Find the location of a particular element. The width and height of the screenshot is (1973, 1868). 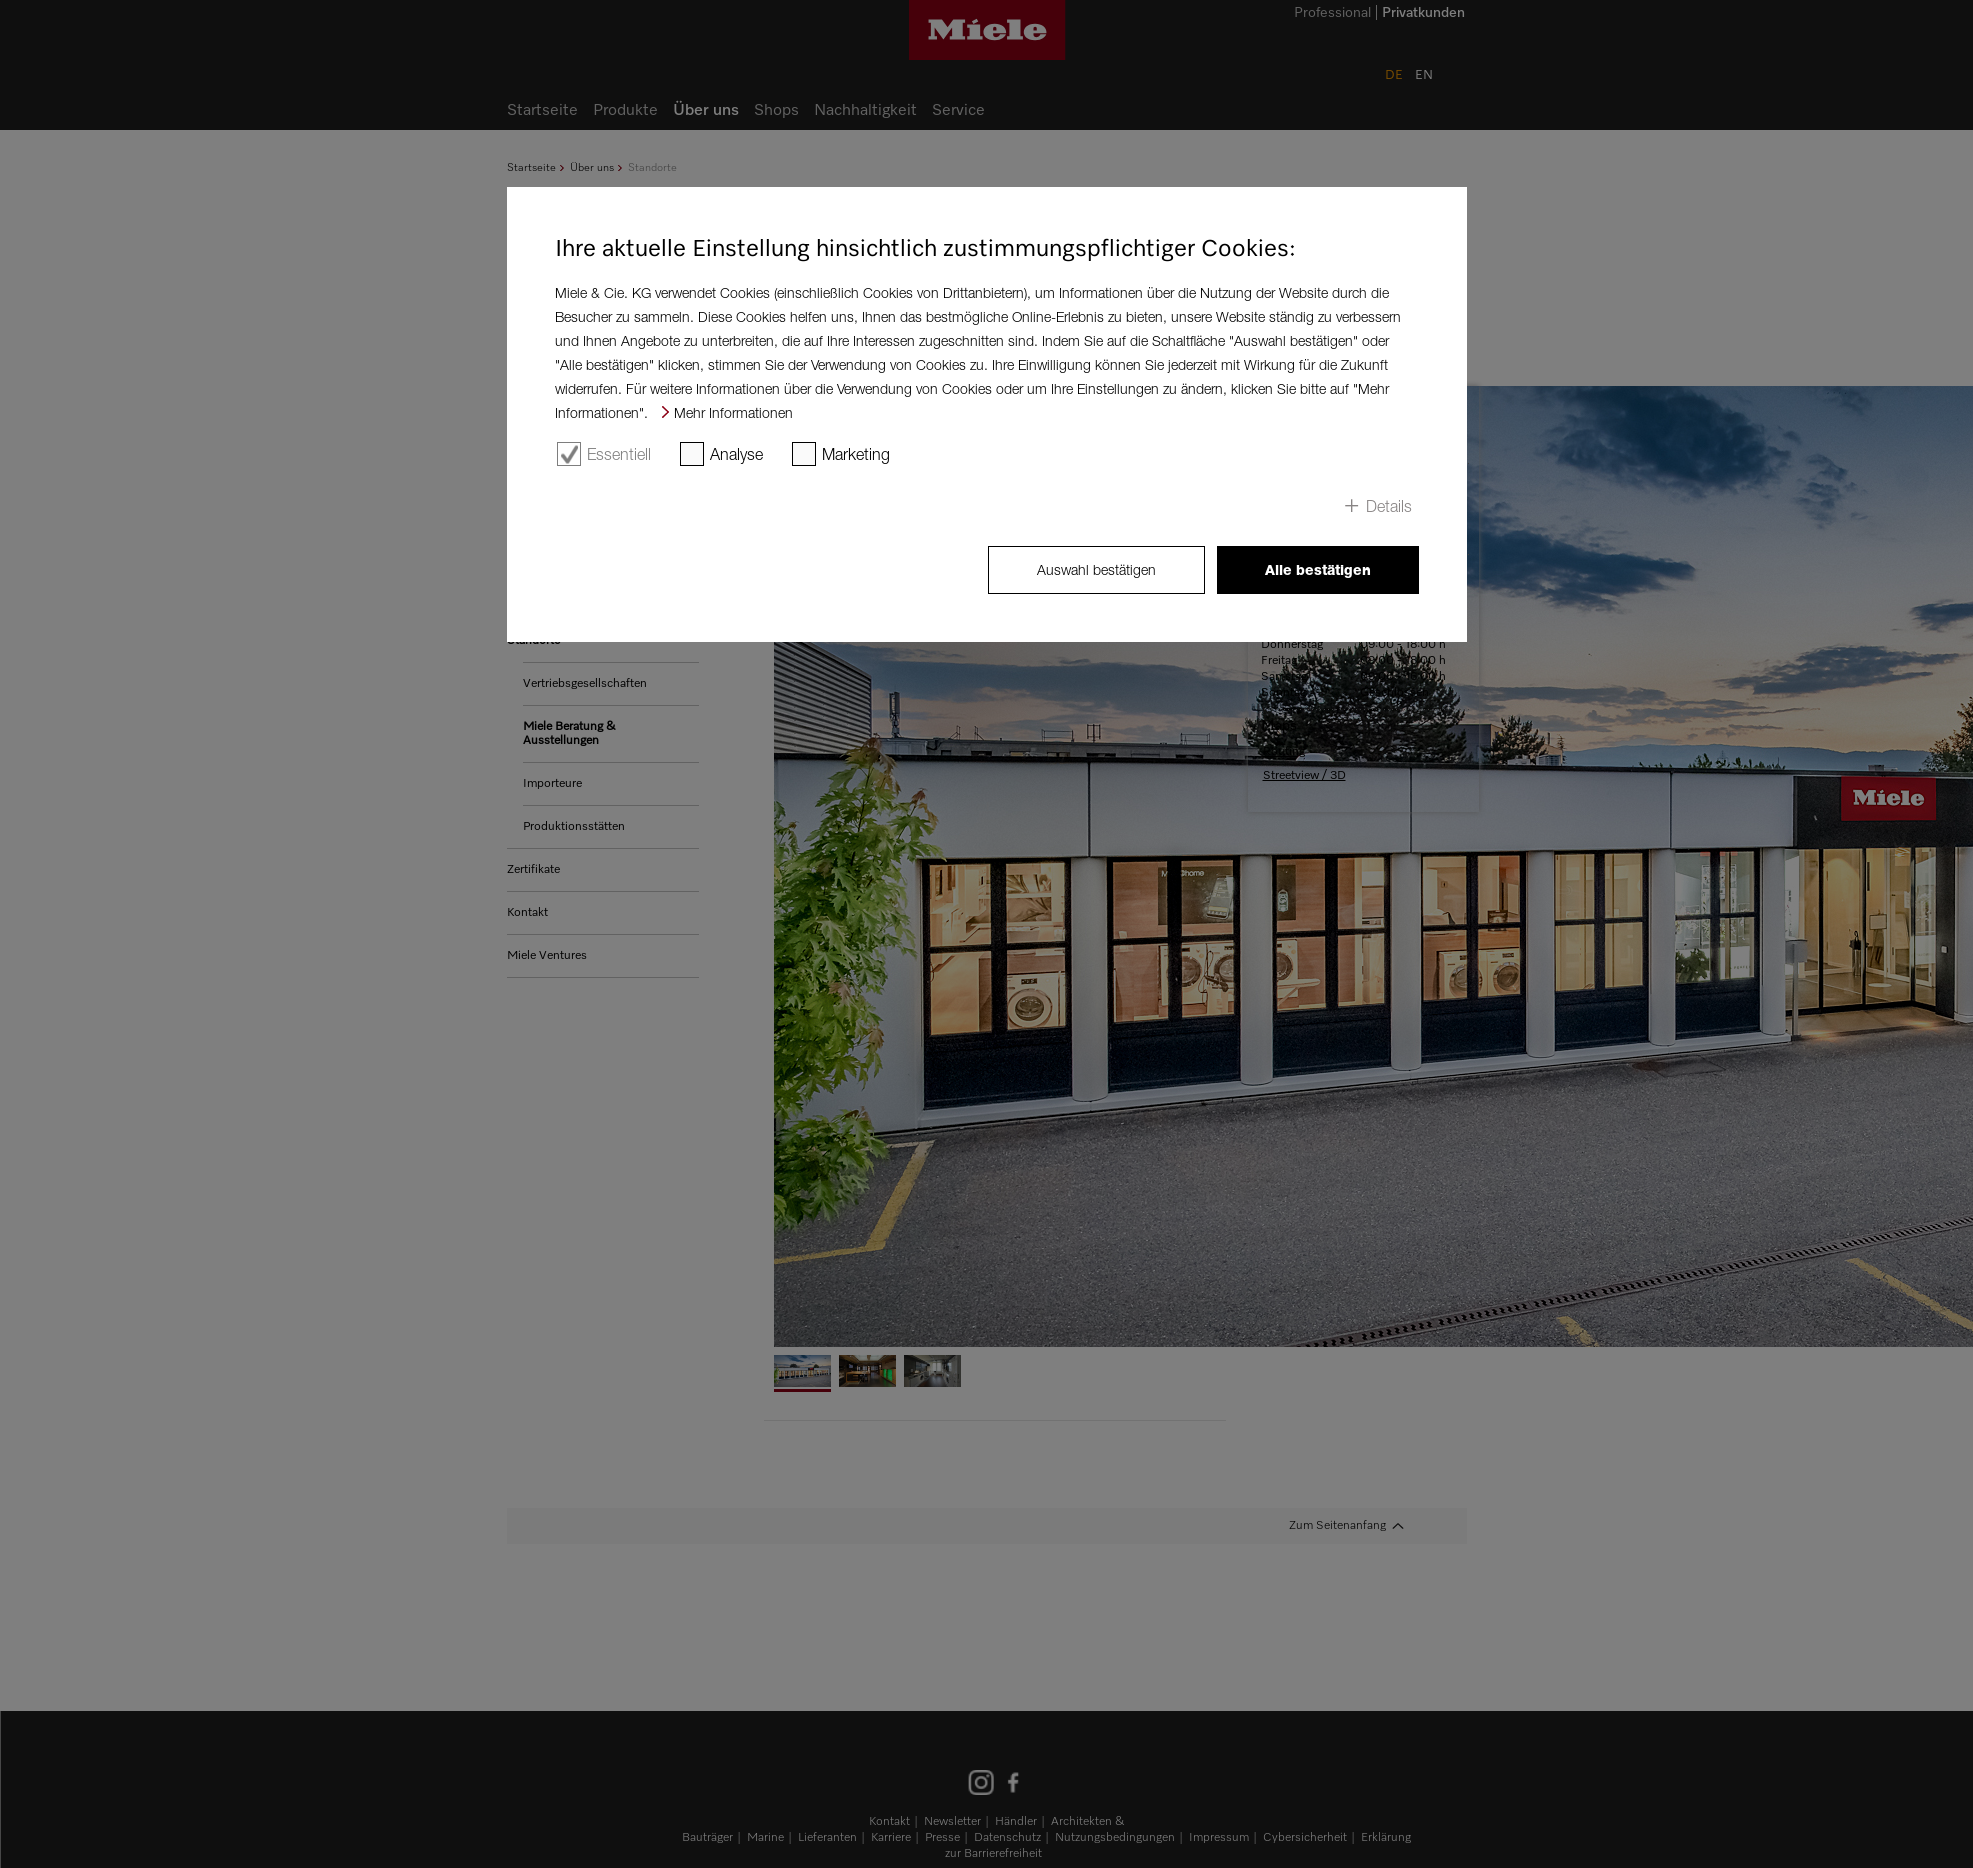

Analyse is located at coordinates (736, 454).